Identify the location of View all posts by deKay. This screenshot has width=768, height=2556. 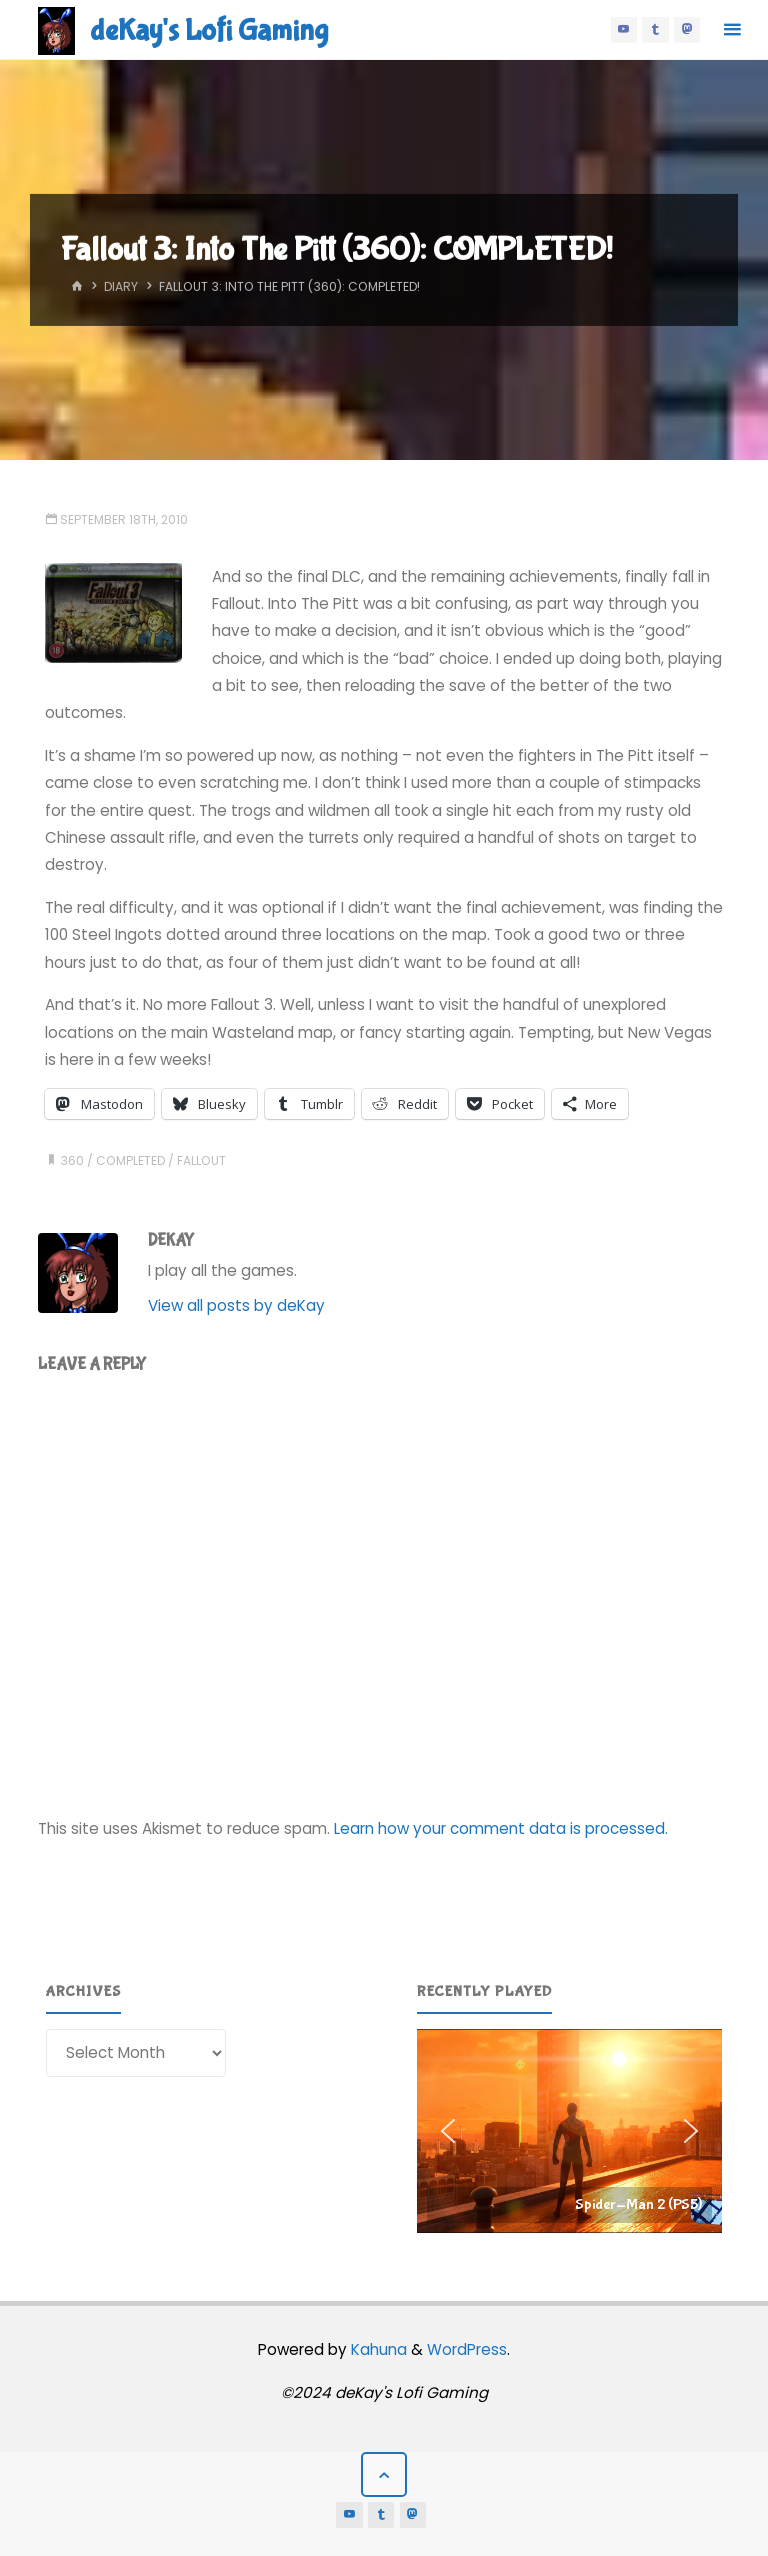
(236, 1305).